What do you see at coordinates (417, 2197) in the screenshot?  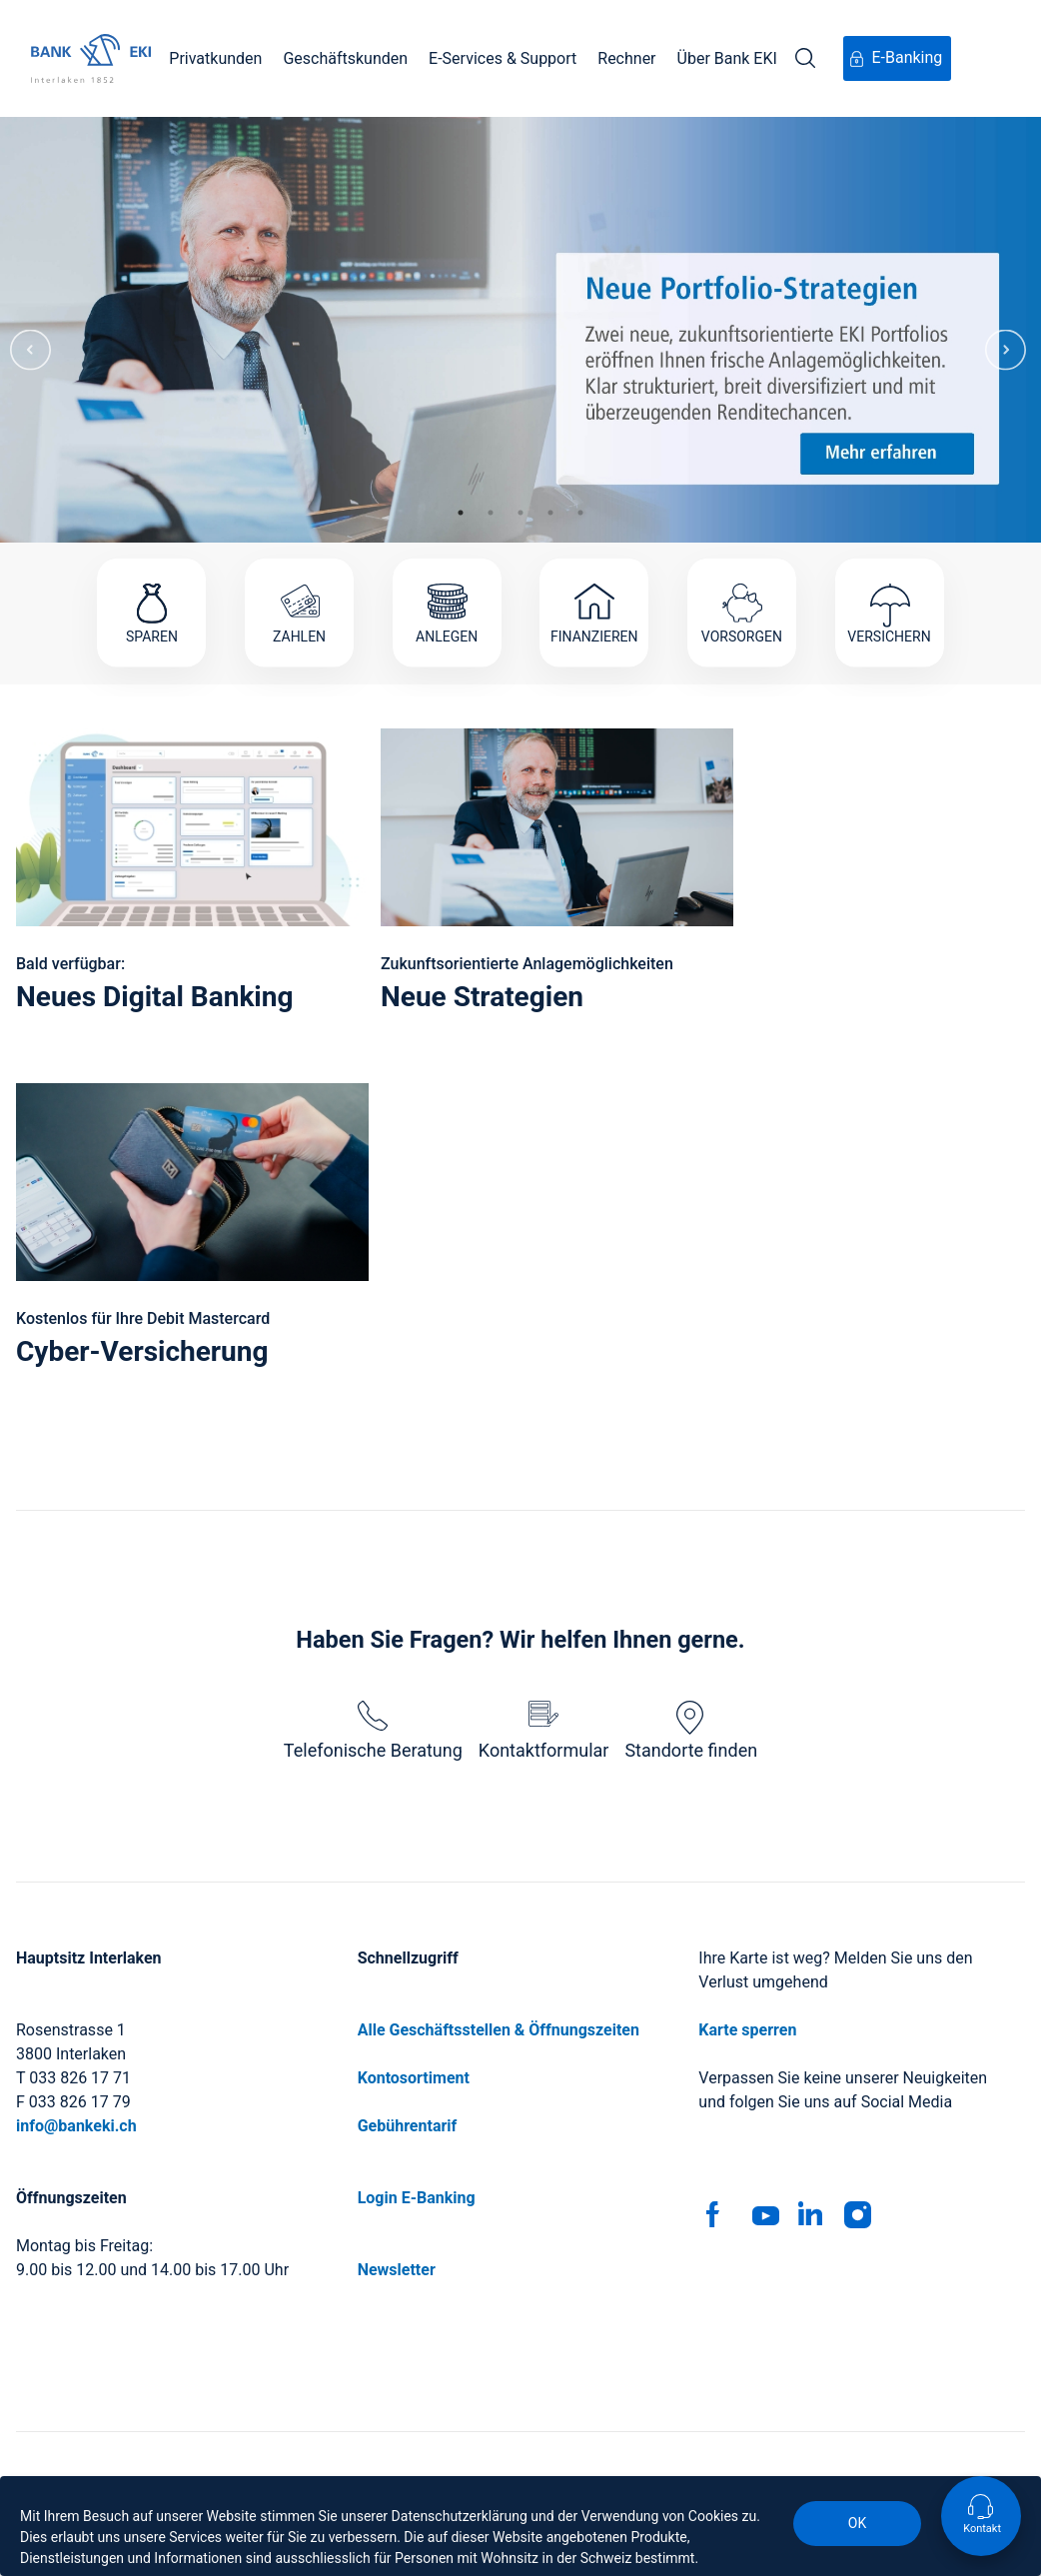 I see `Login E-Banking` at bounding box center [417, 2197].